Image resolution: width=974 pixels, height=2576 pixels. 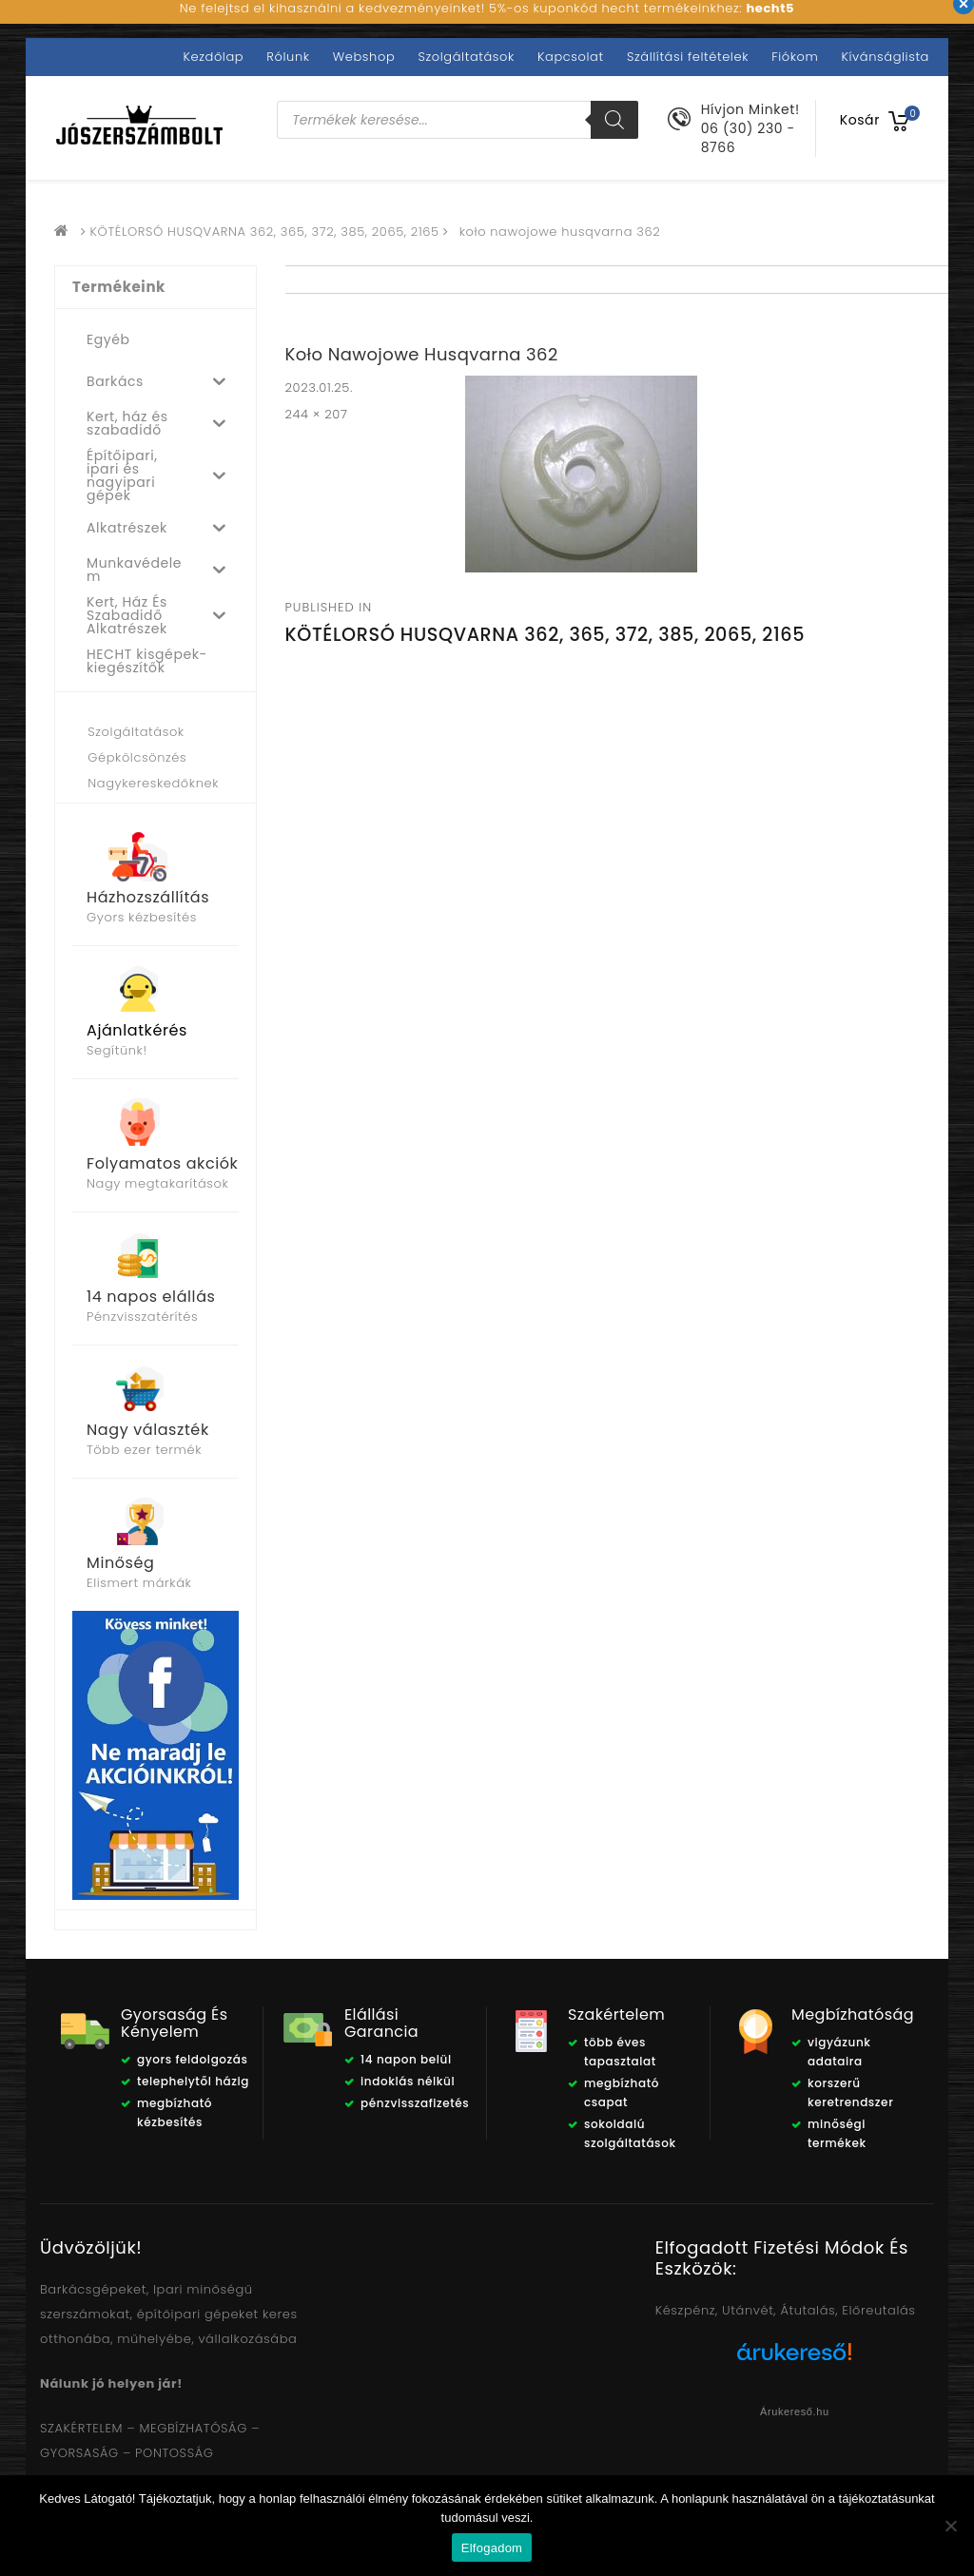 What do you see at coordinates (137, 757) in the screenshot?
I see `Gépkölcsönzés` at bounding box center [137, 757].